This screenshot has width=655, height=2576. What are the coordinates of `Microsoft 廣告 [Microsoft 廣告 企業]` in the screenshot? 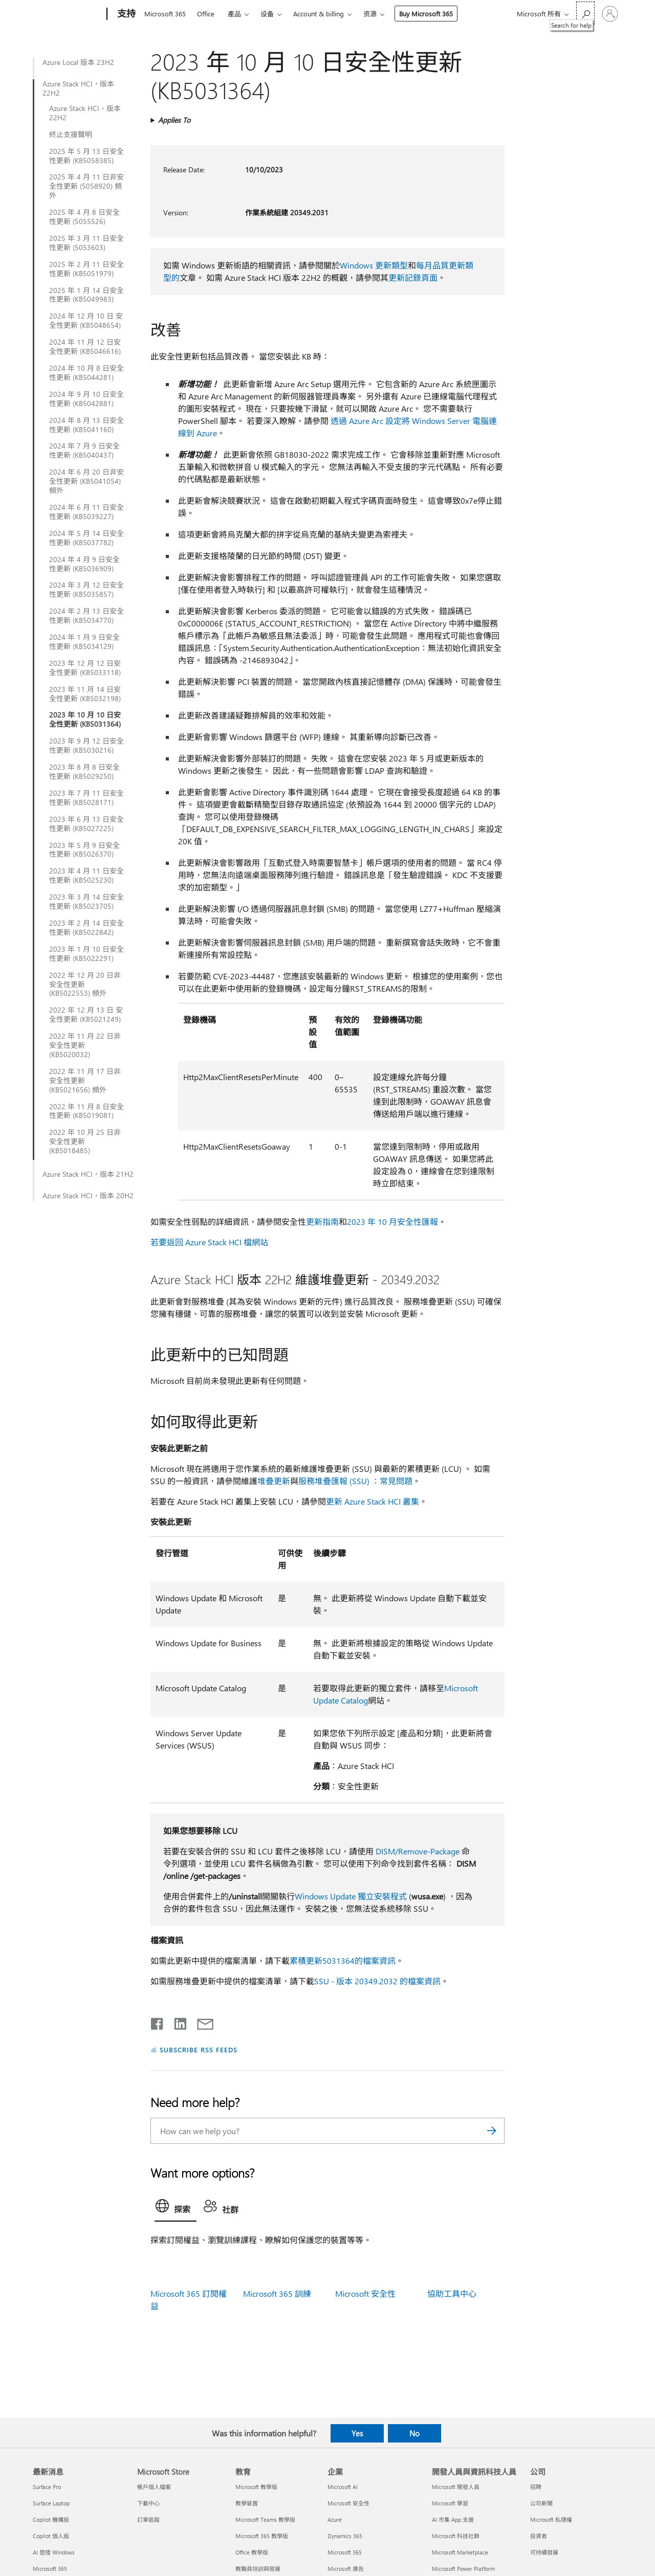 It's located at (346, 2568).